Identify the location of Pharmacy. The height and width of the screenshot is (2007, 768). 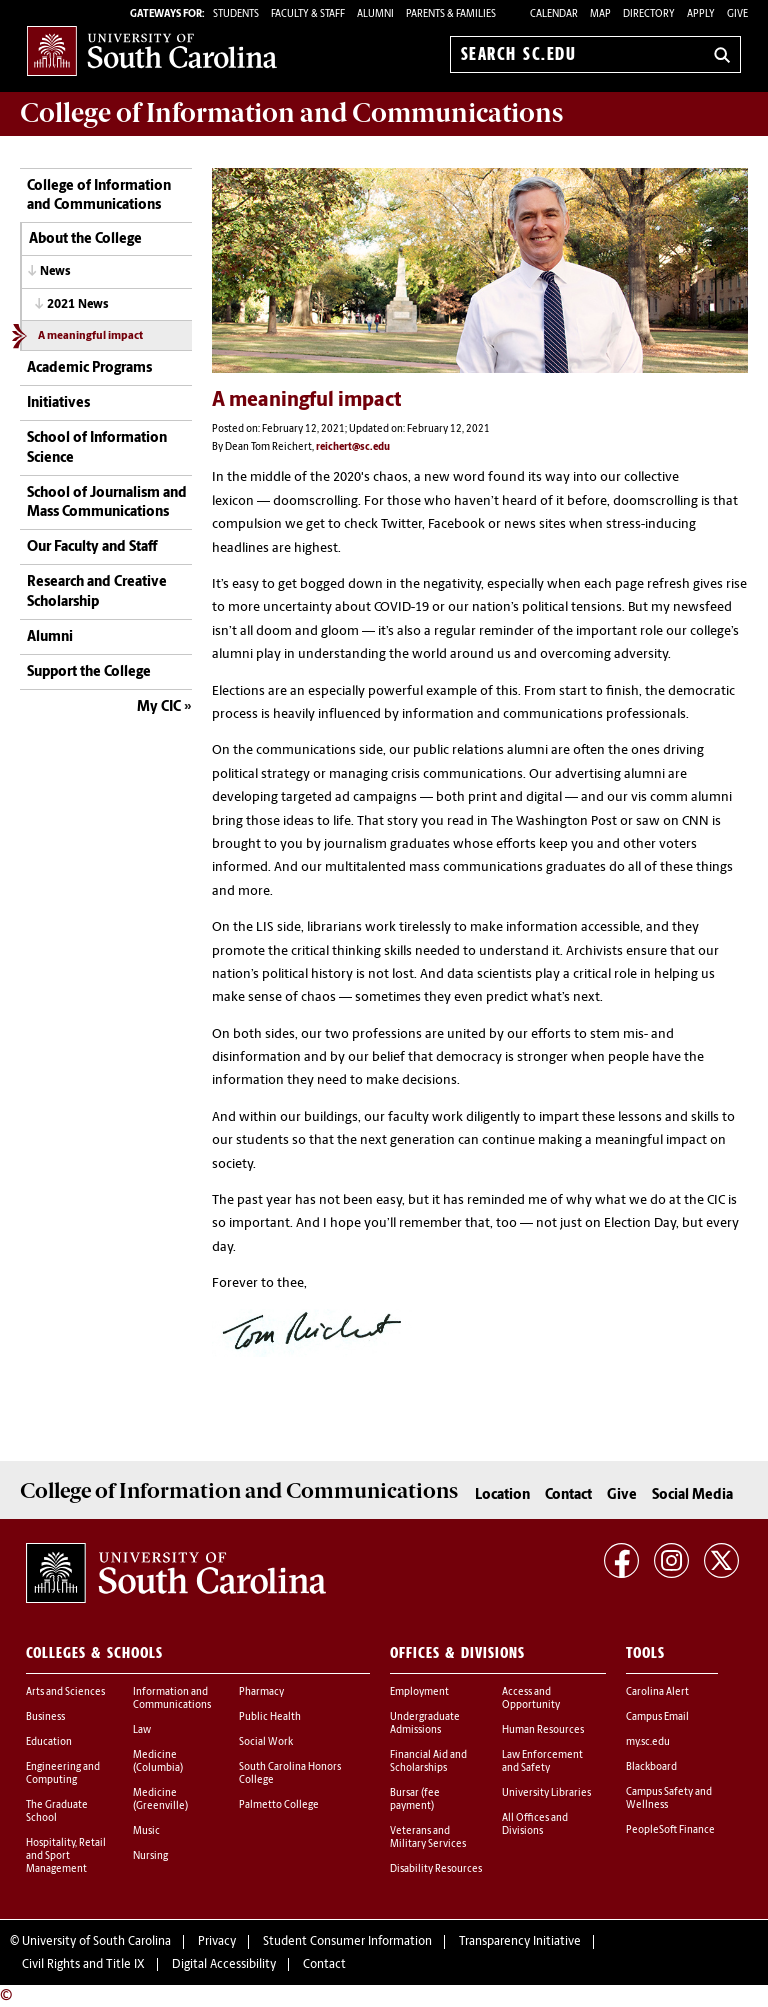
(261, 1692).